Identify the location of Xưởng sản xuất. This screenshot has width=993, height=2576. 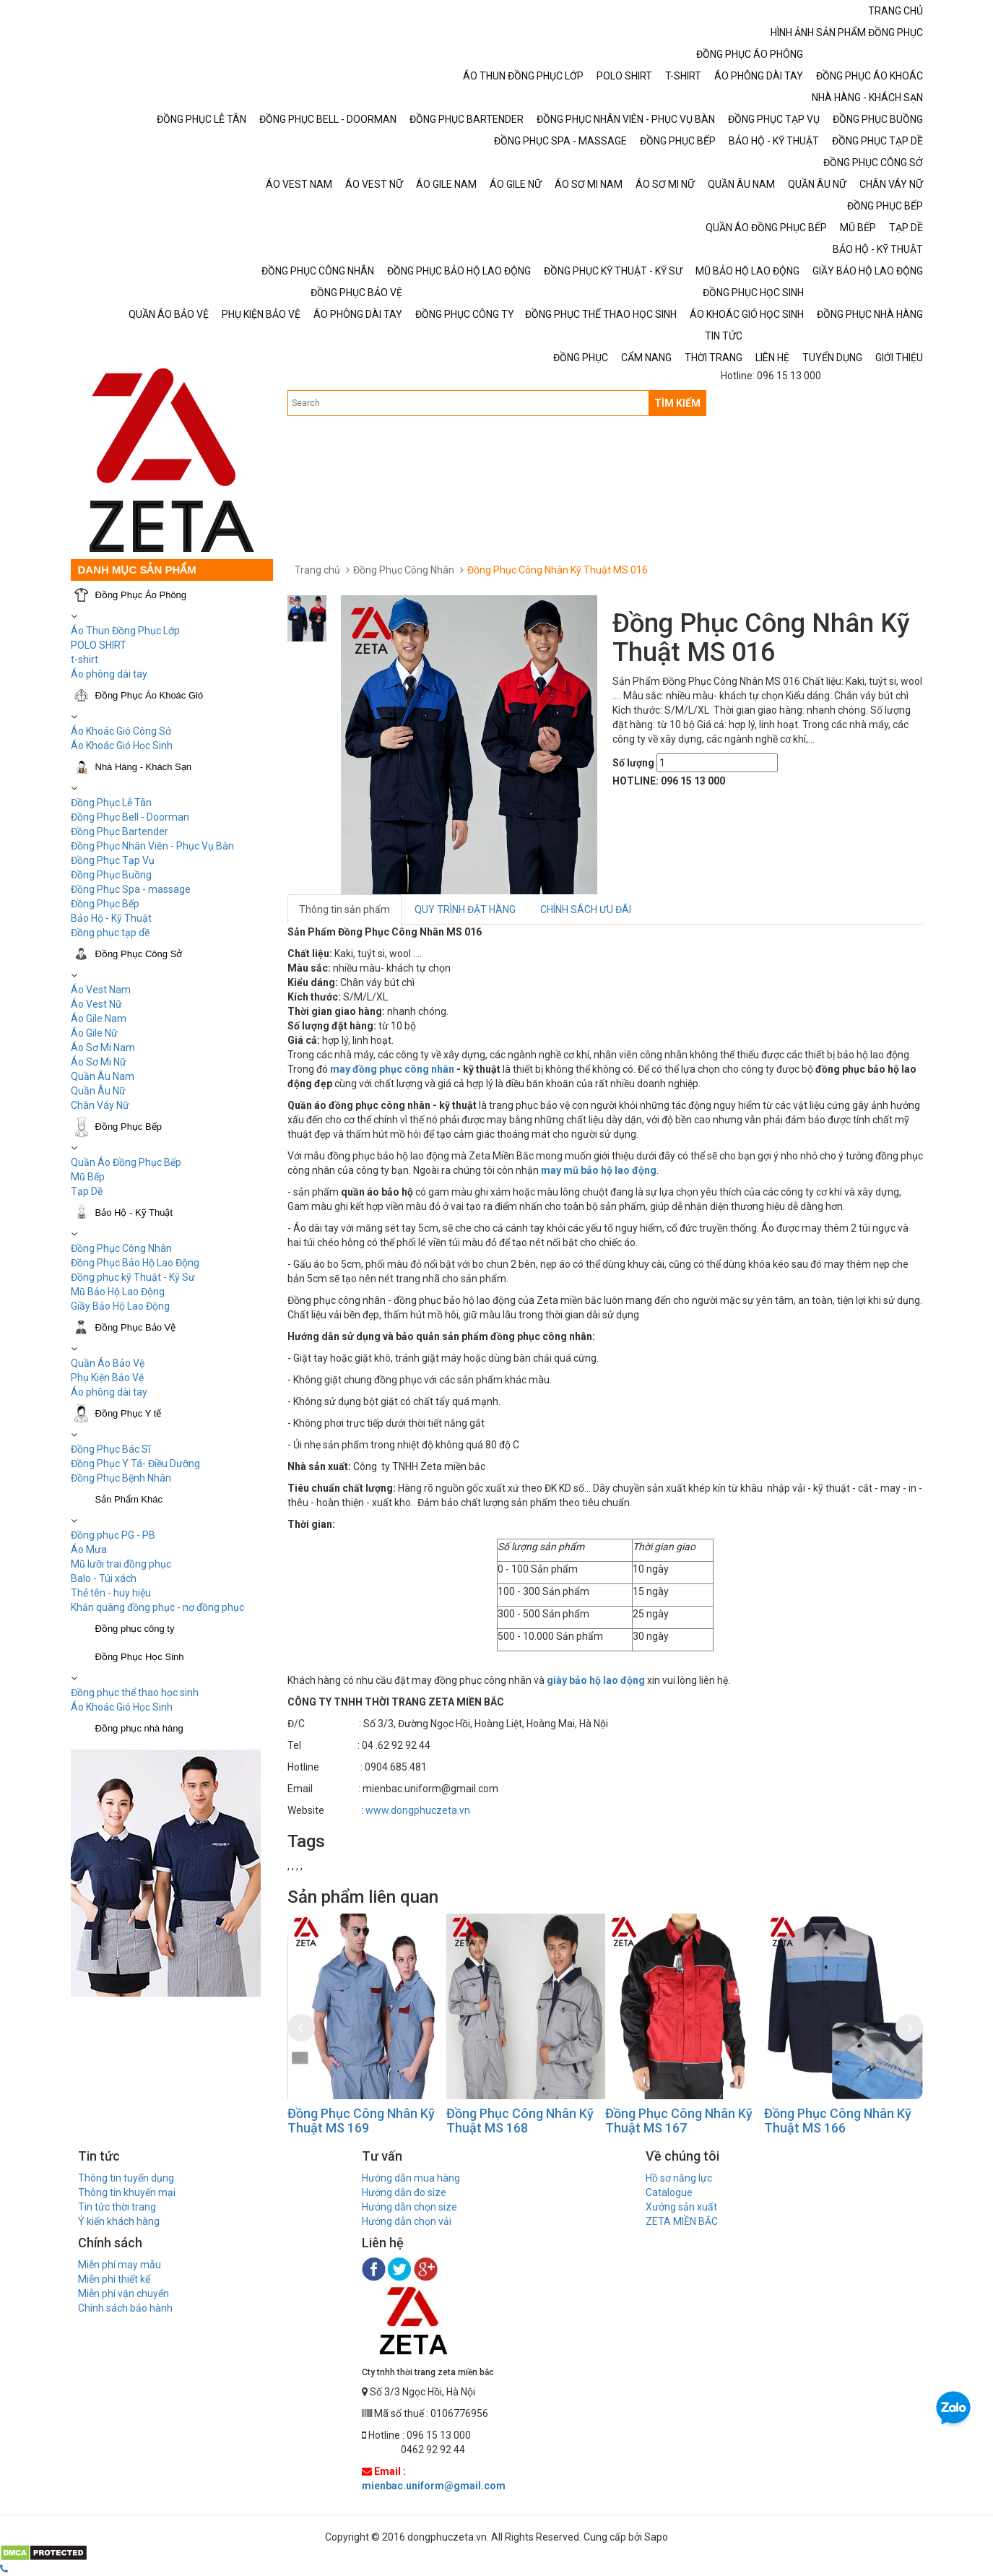
(681, 2207).